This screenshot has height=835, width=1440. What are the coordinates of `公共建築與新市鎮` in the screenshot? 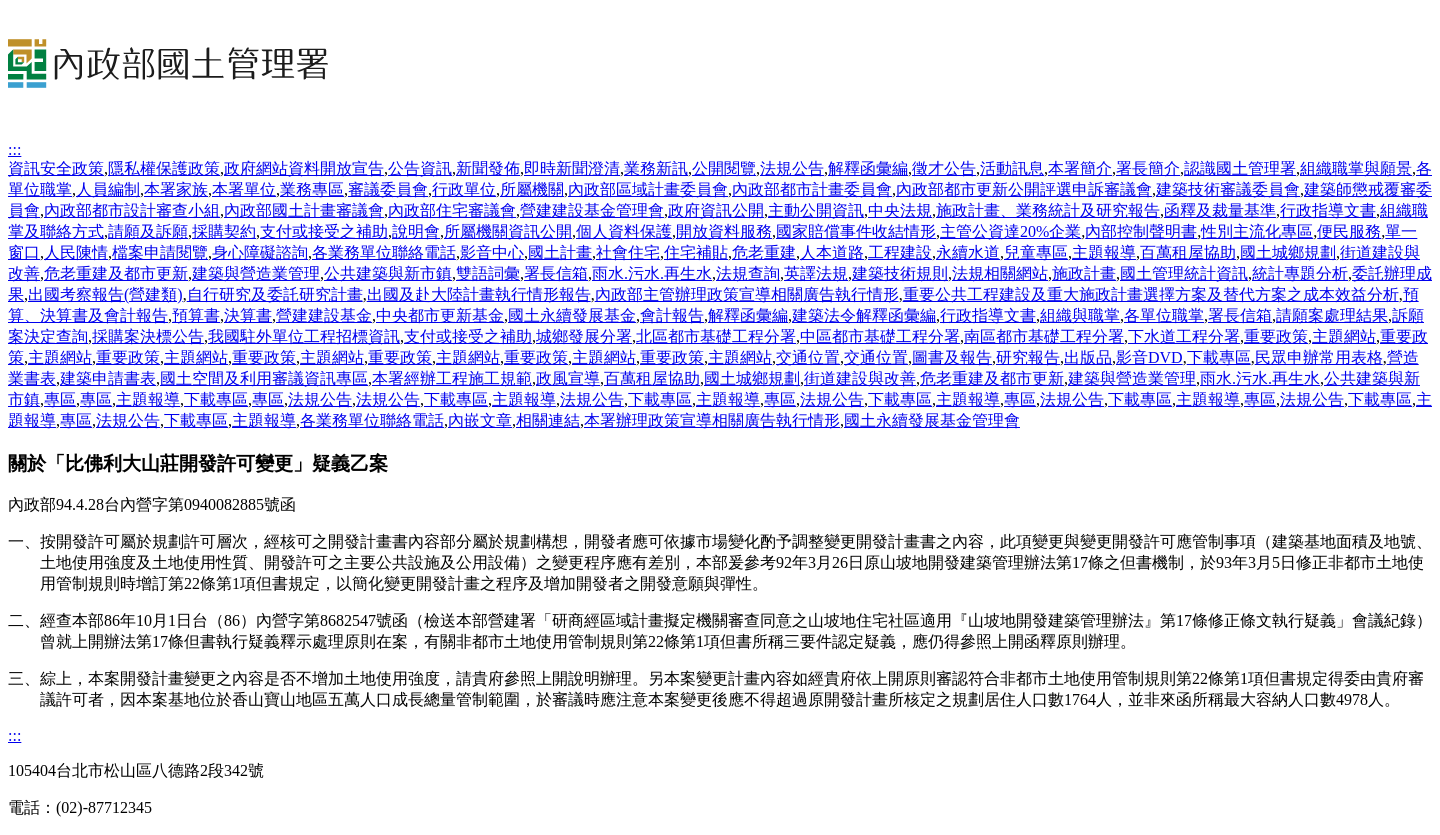 It's located at (388, 273).